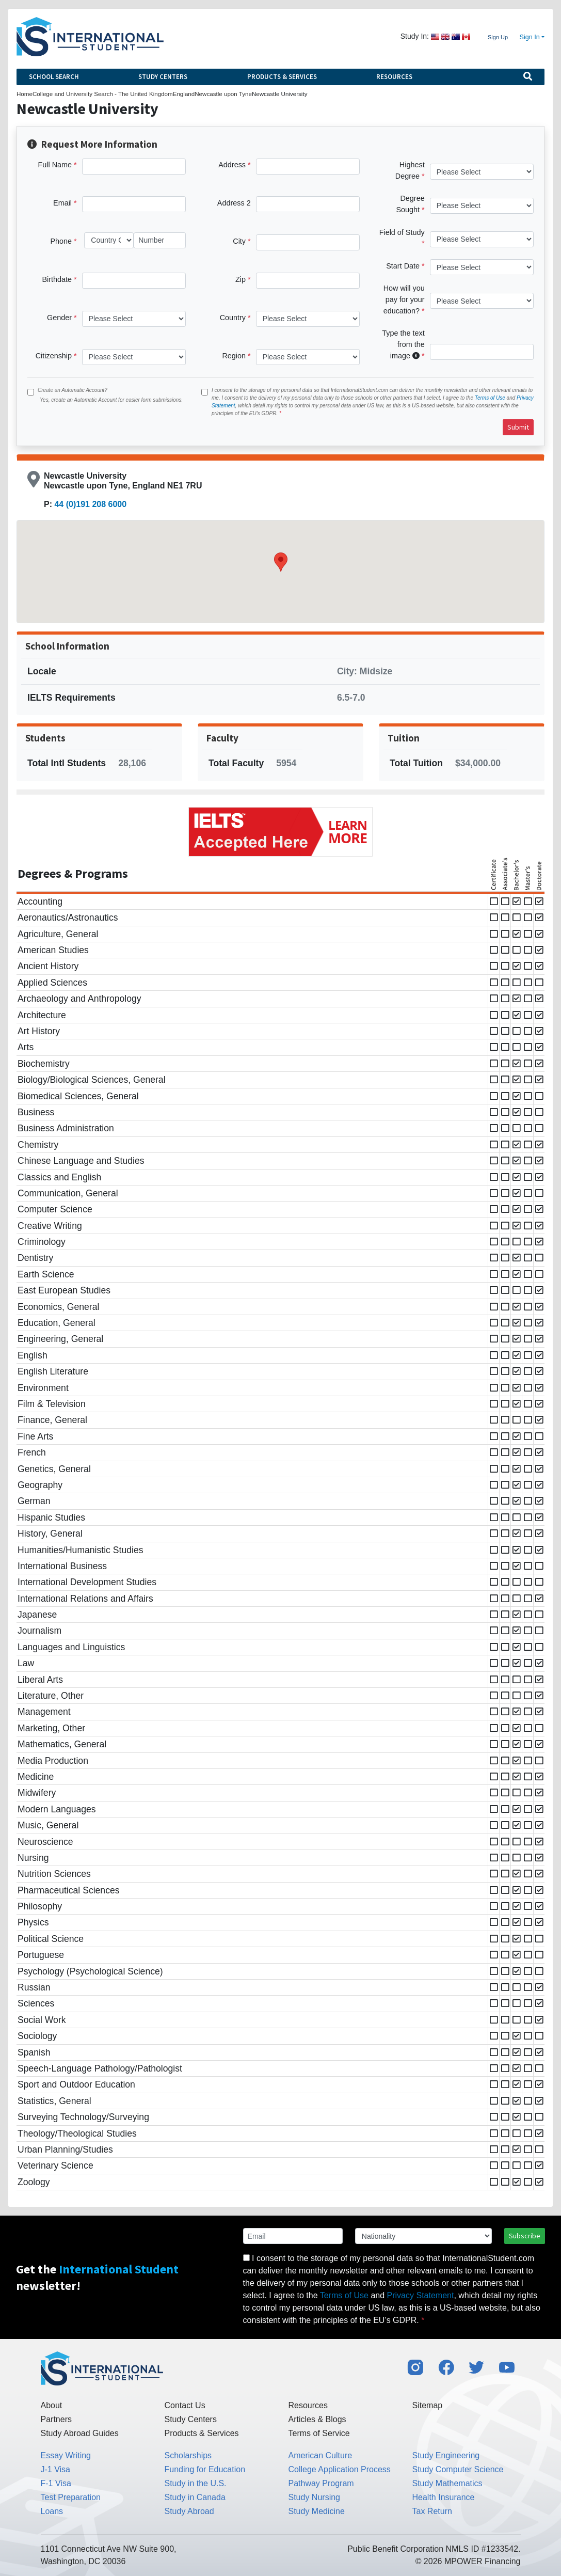 The height and width of the screenshot is (2576, 561). I want to click on Partners, so click(56, 2419).